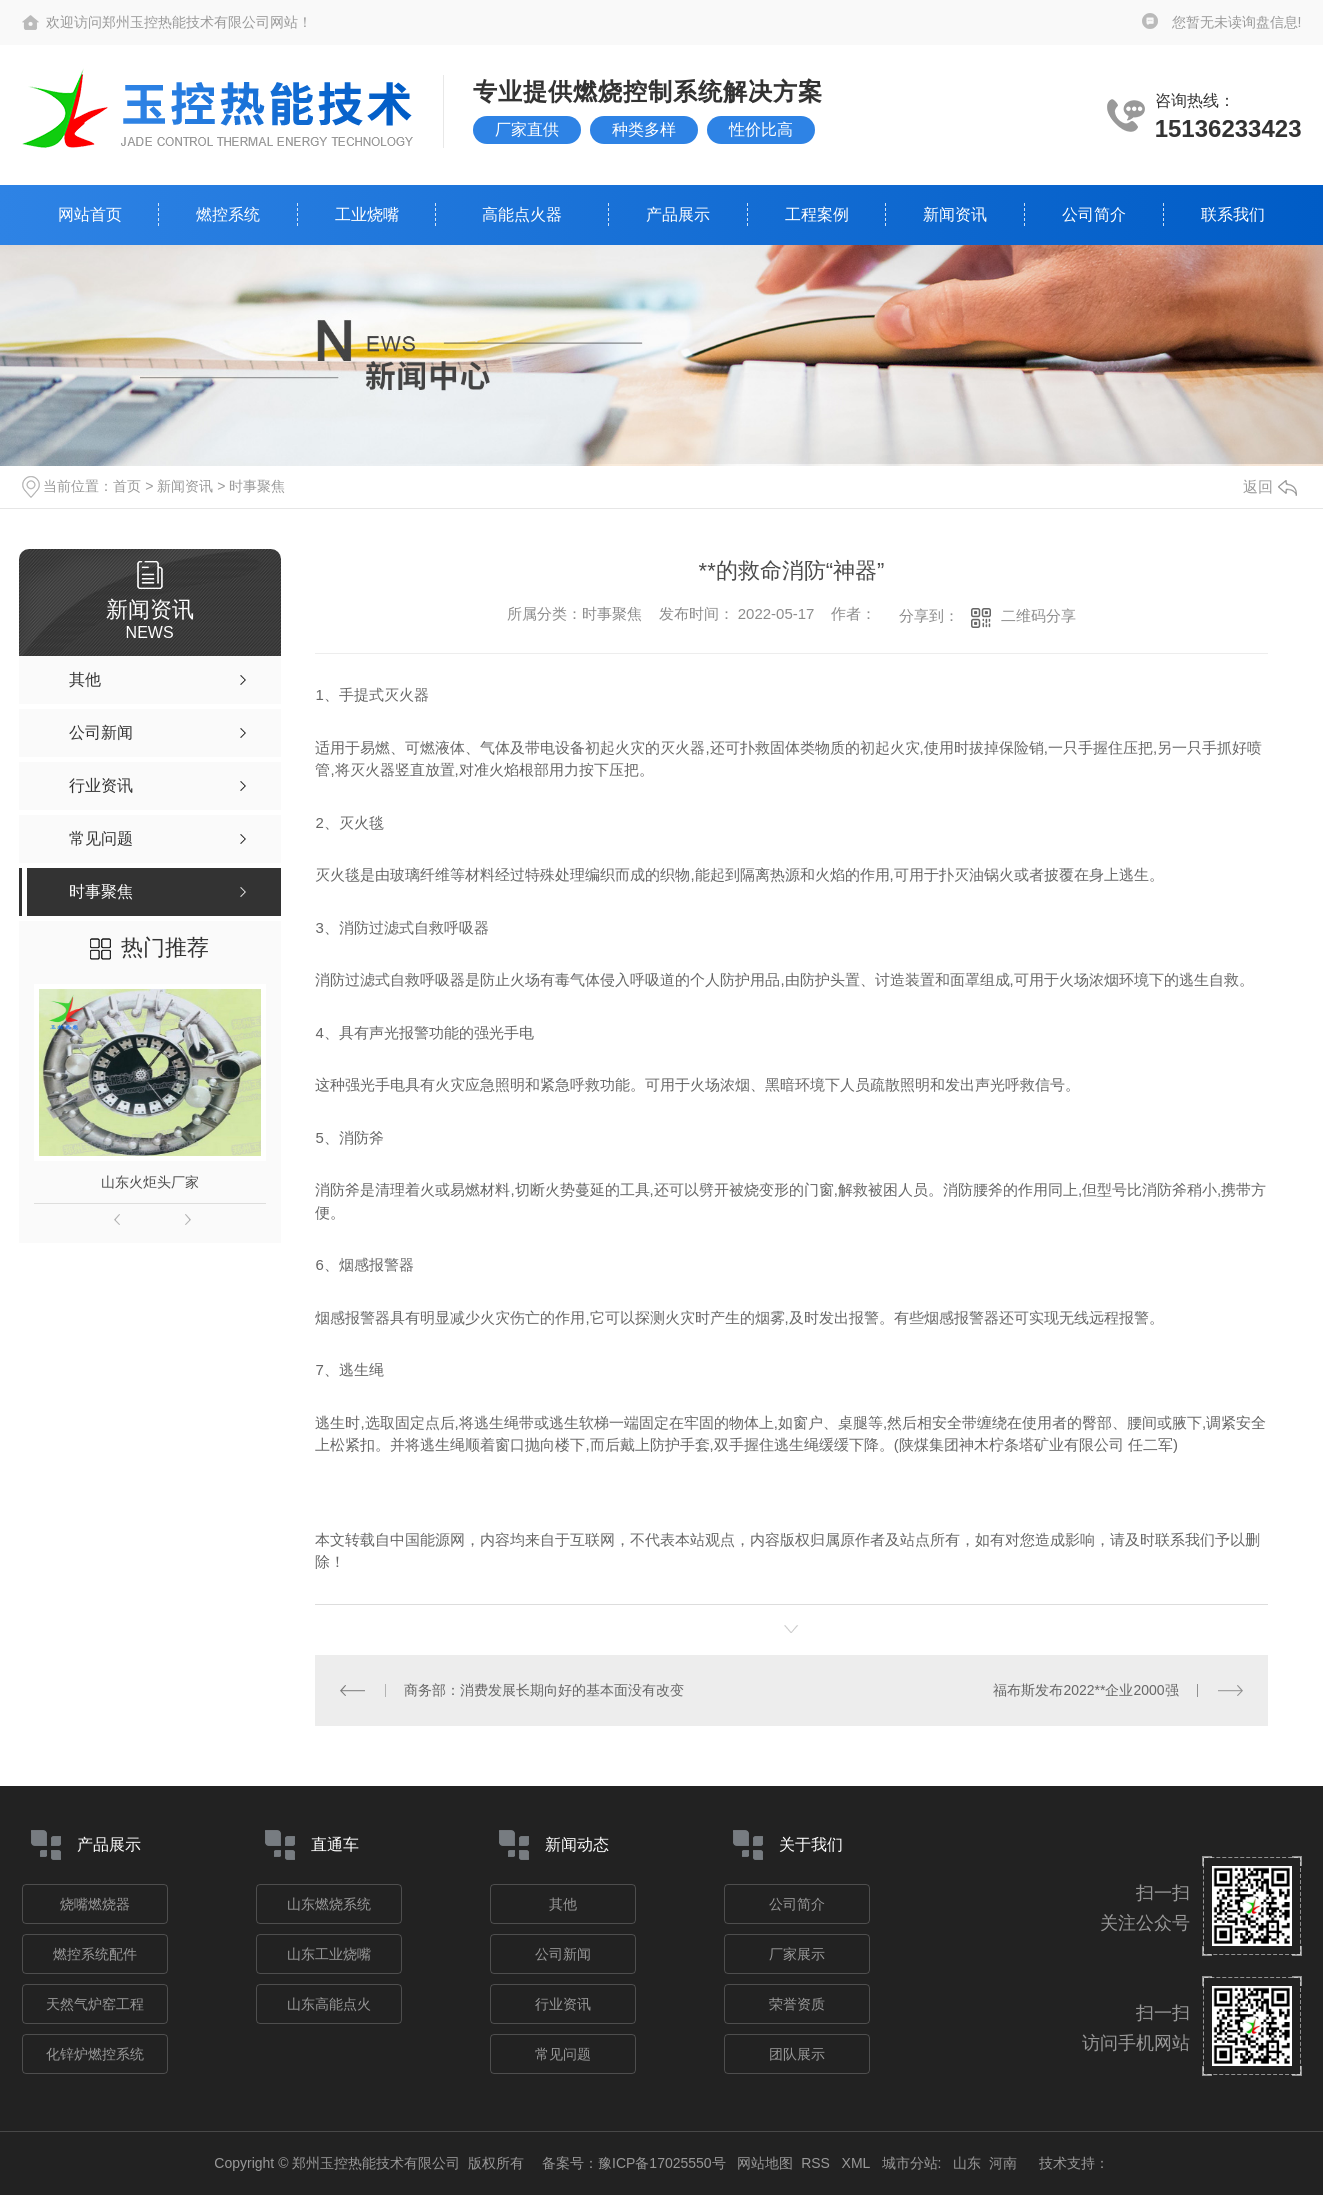  I want to click on 山东, so click(967, 2163).